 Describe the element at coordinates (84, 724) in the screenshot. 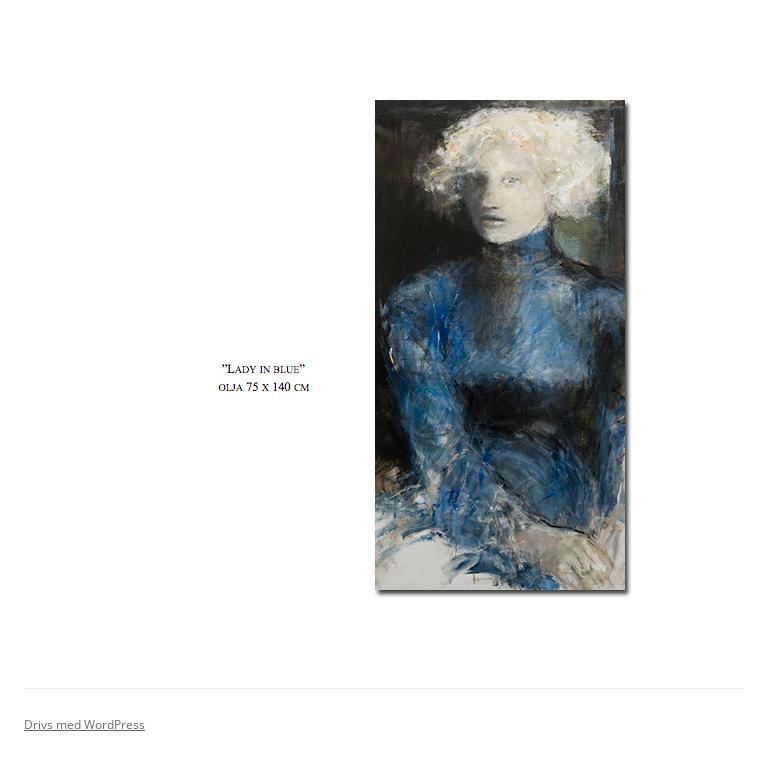

I see `Drivs med WordPress` at that location.